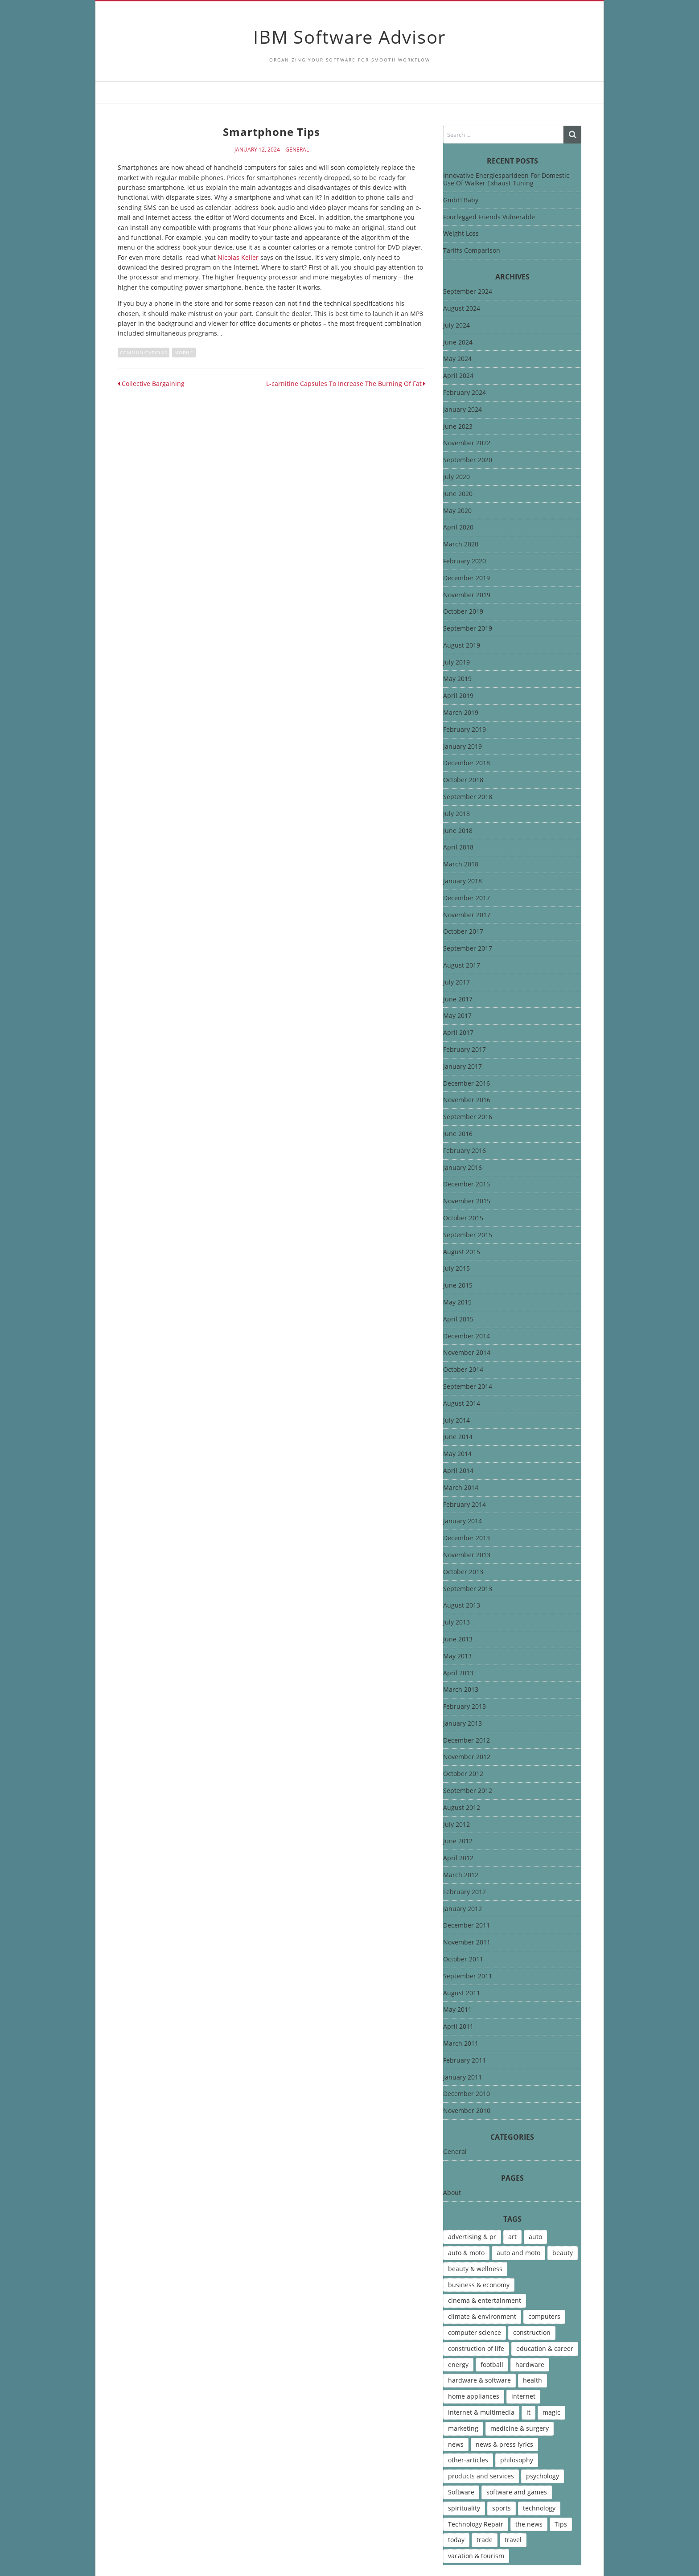  I want to click on medicine & surgery [medicine & surgery (6 items)], so click(519, 2428).